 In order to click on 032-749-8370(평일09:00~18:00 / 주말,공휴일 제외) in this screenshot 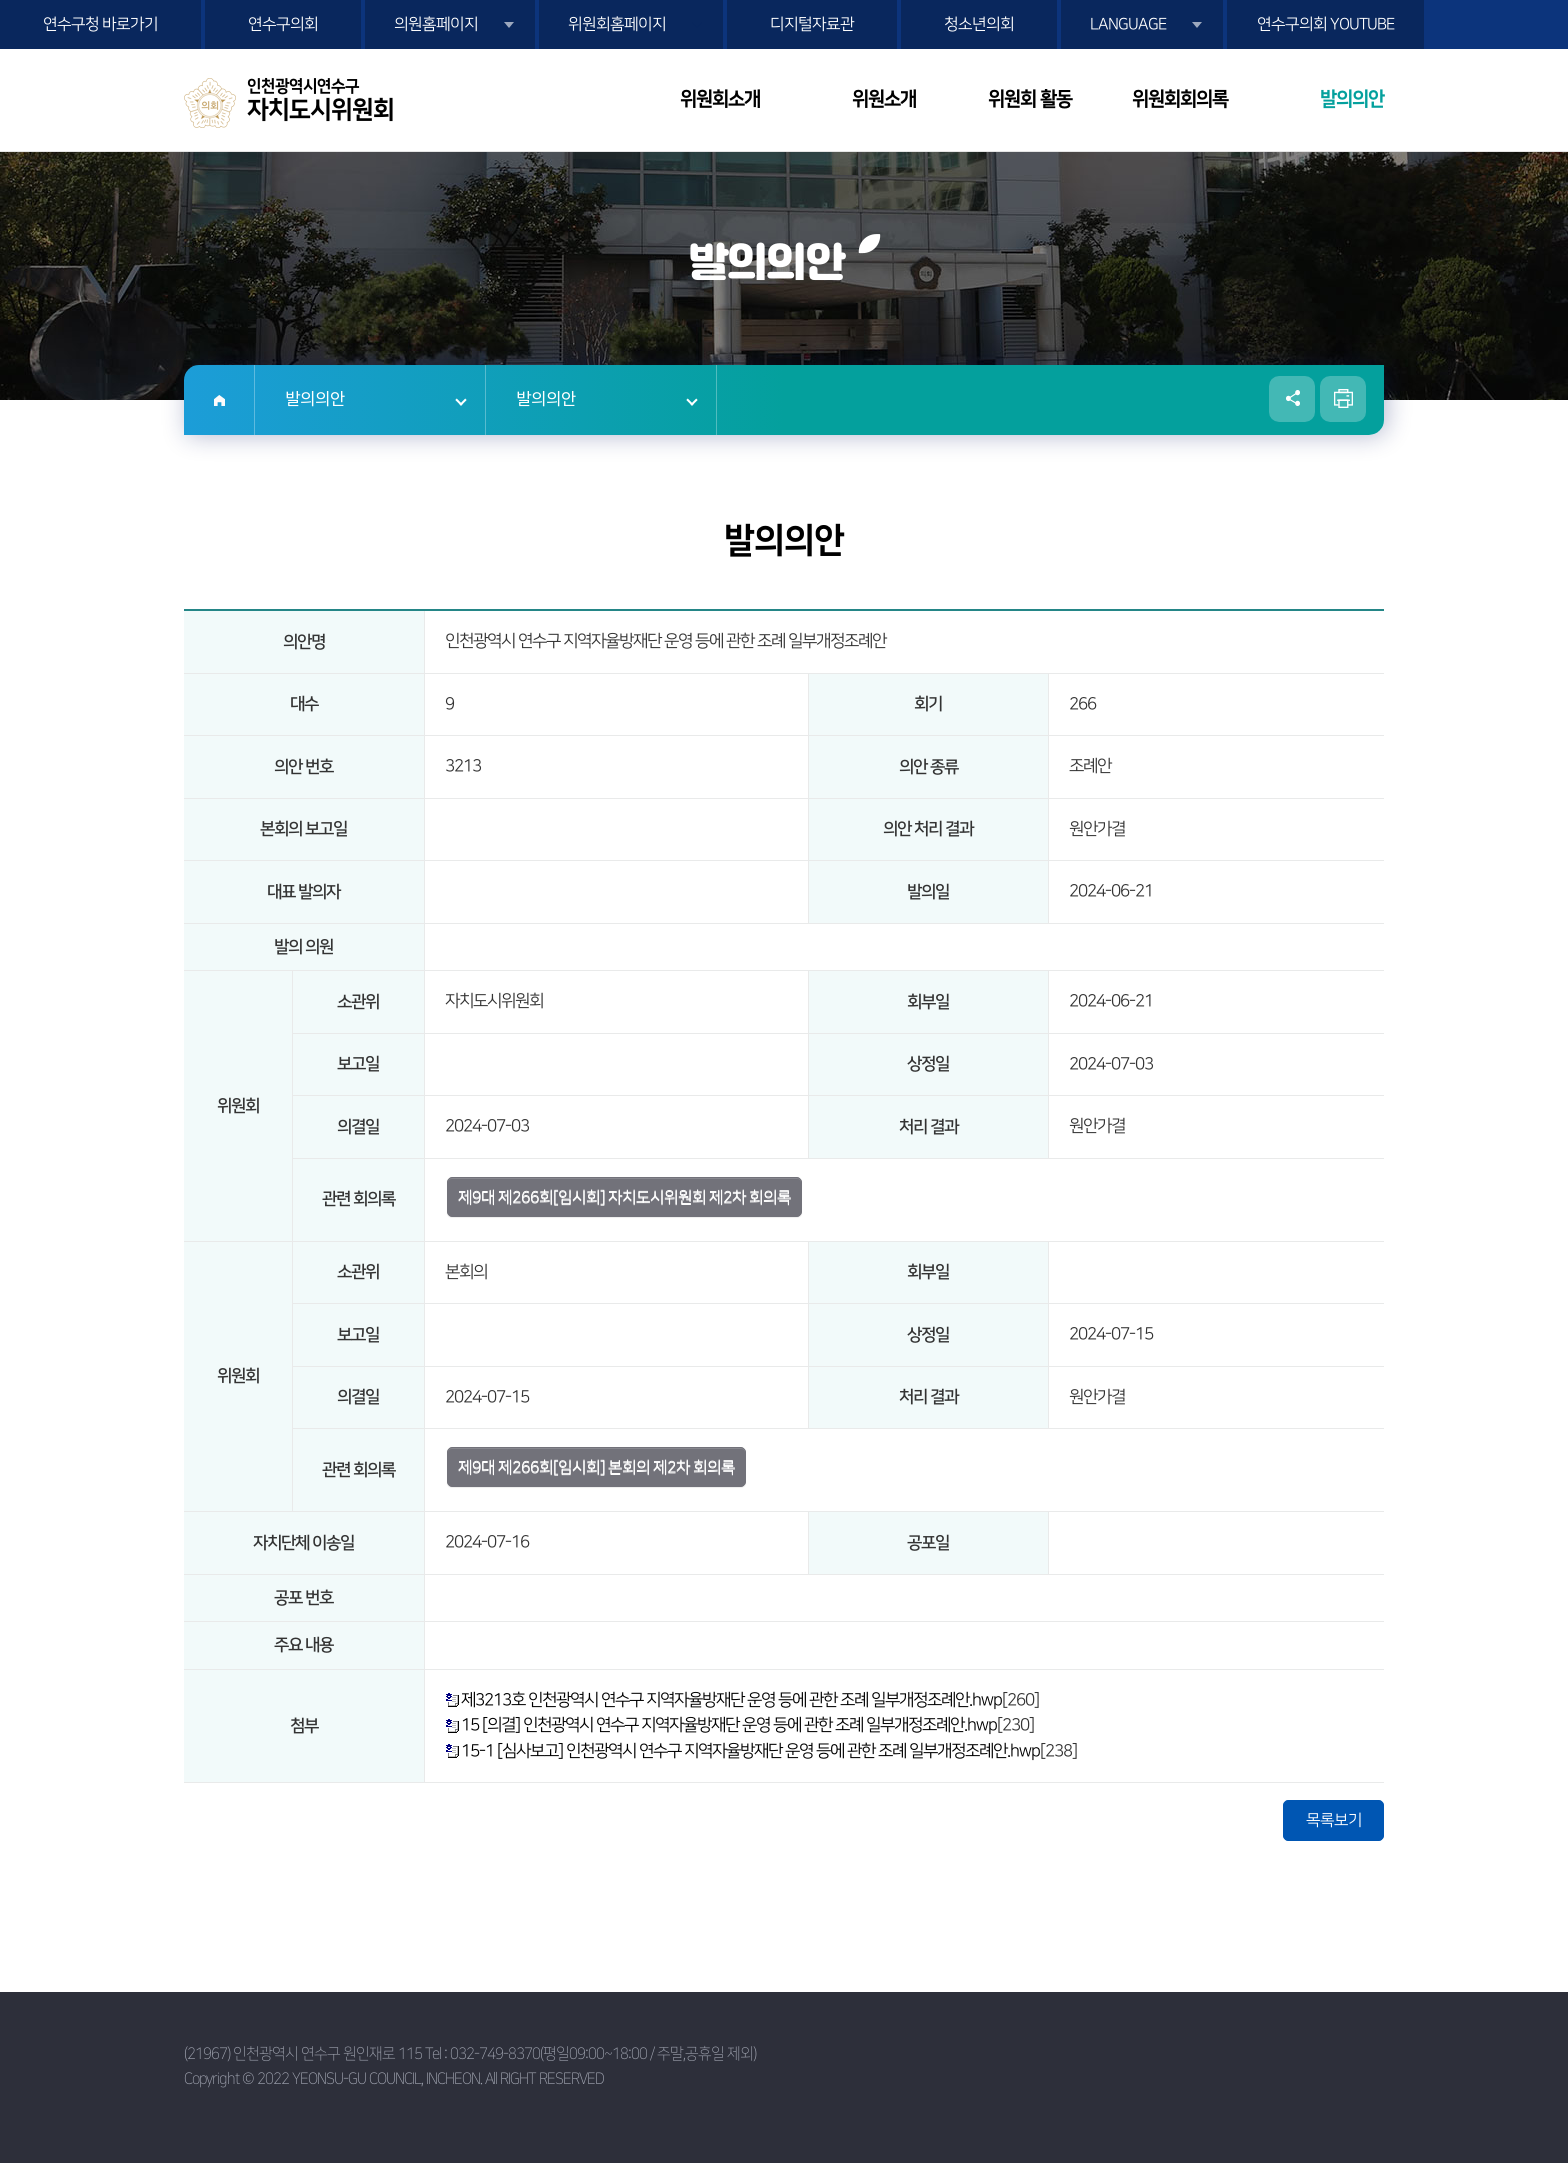, I will do `click(603, 2053)`.